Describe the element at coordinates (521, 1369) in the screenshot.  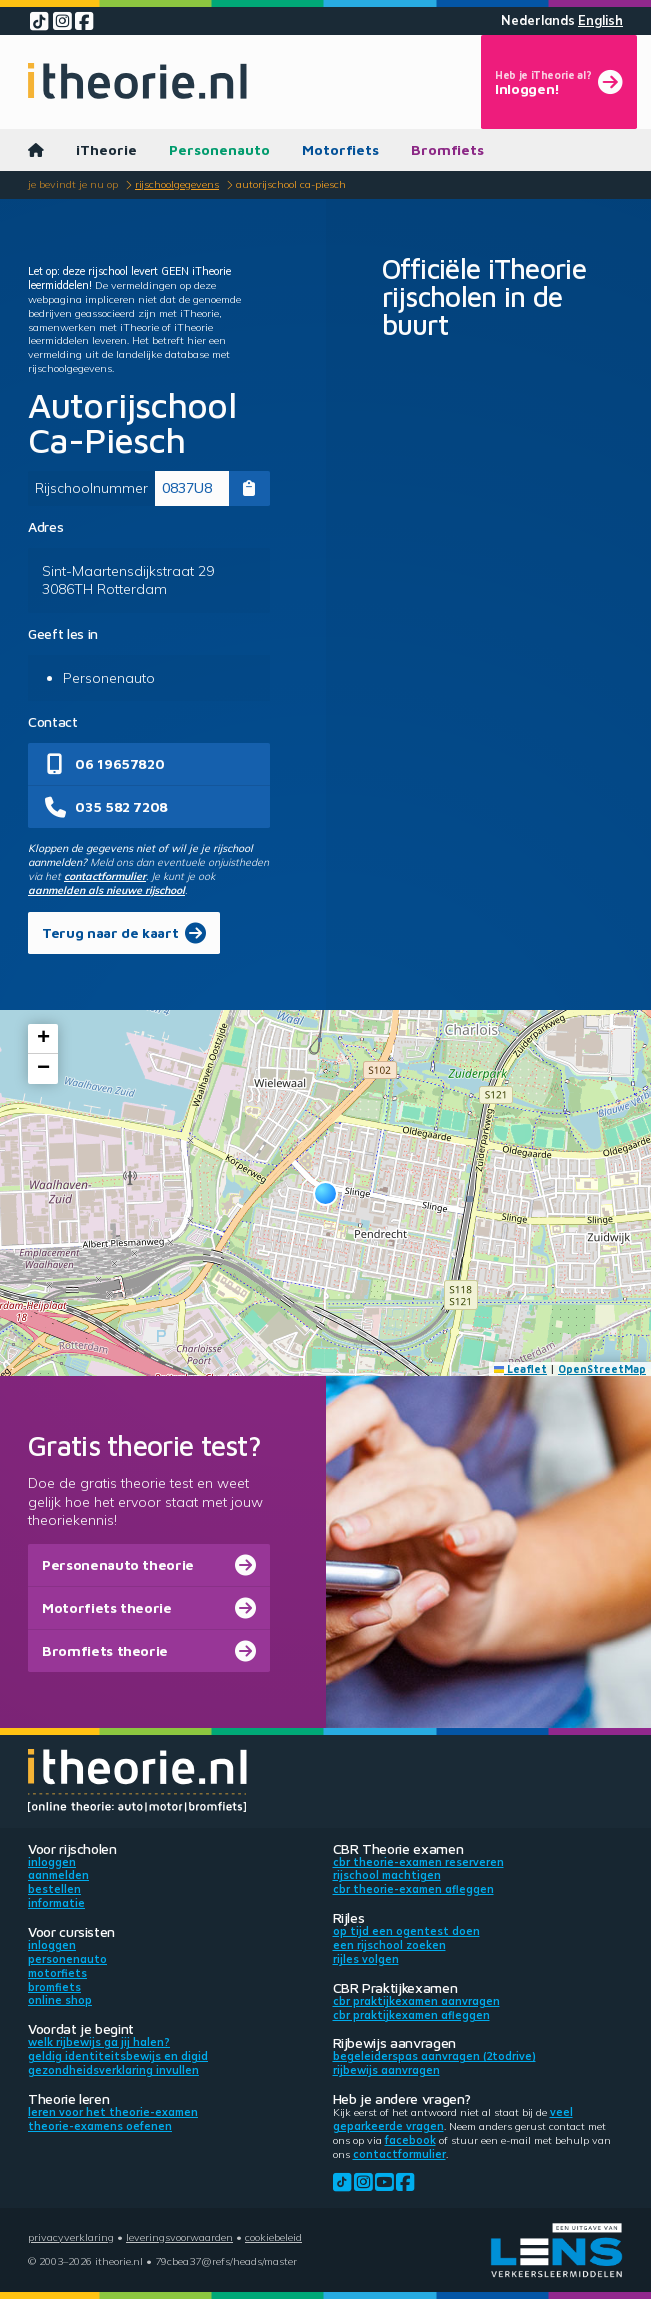
I see `Leaflet` at that location.